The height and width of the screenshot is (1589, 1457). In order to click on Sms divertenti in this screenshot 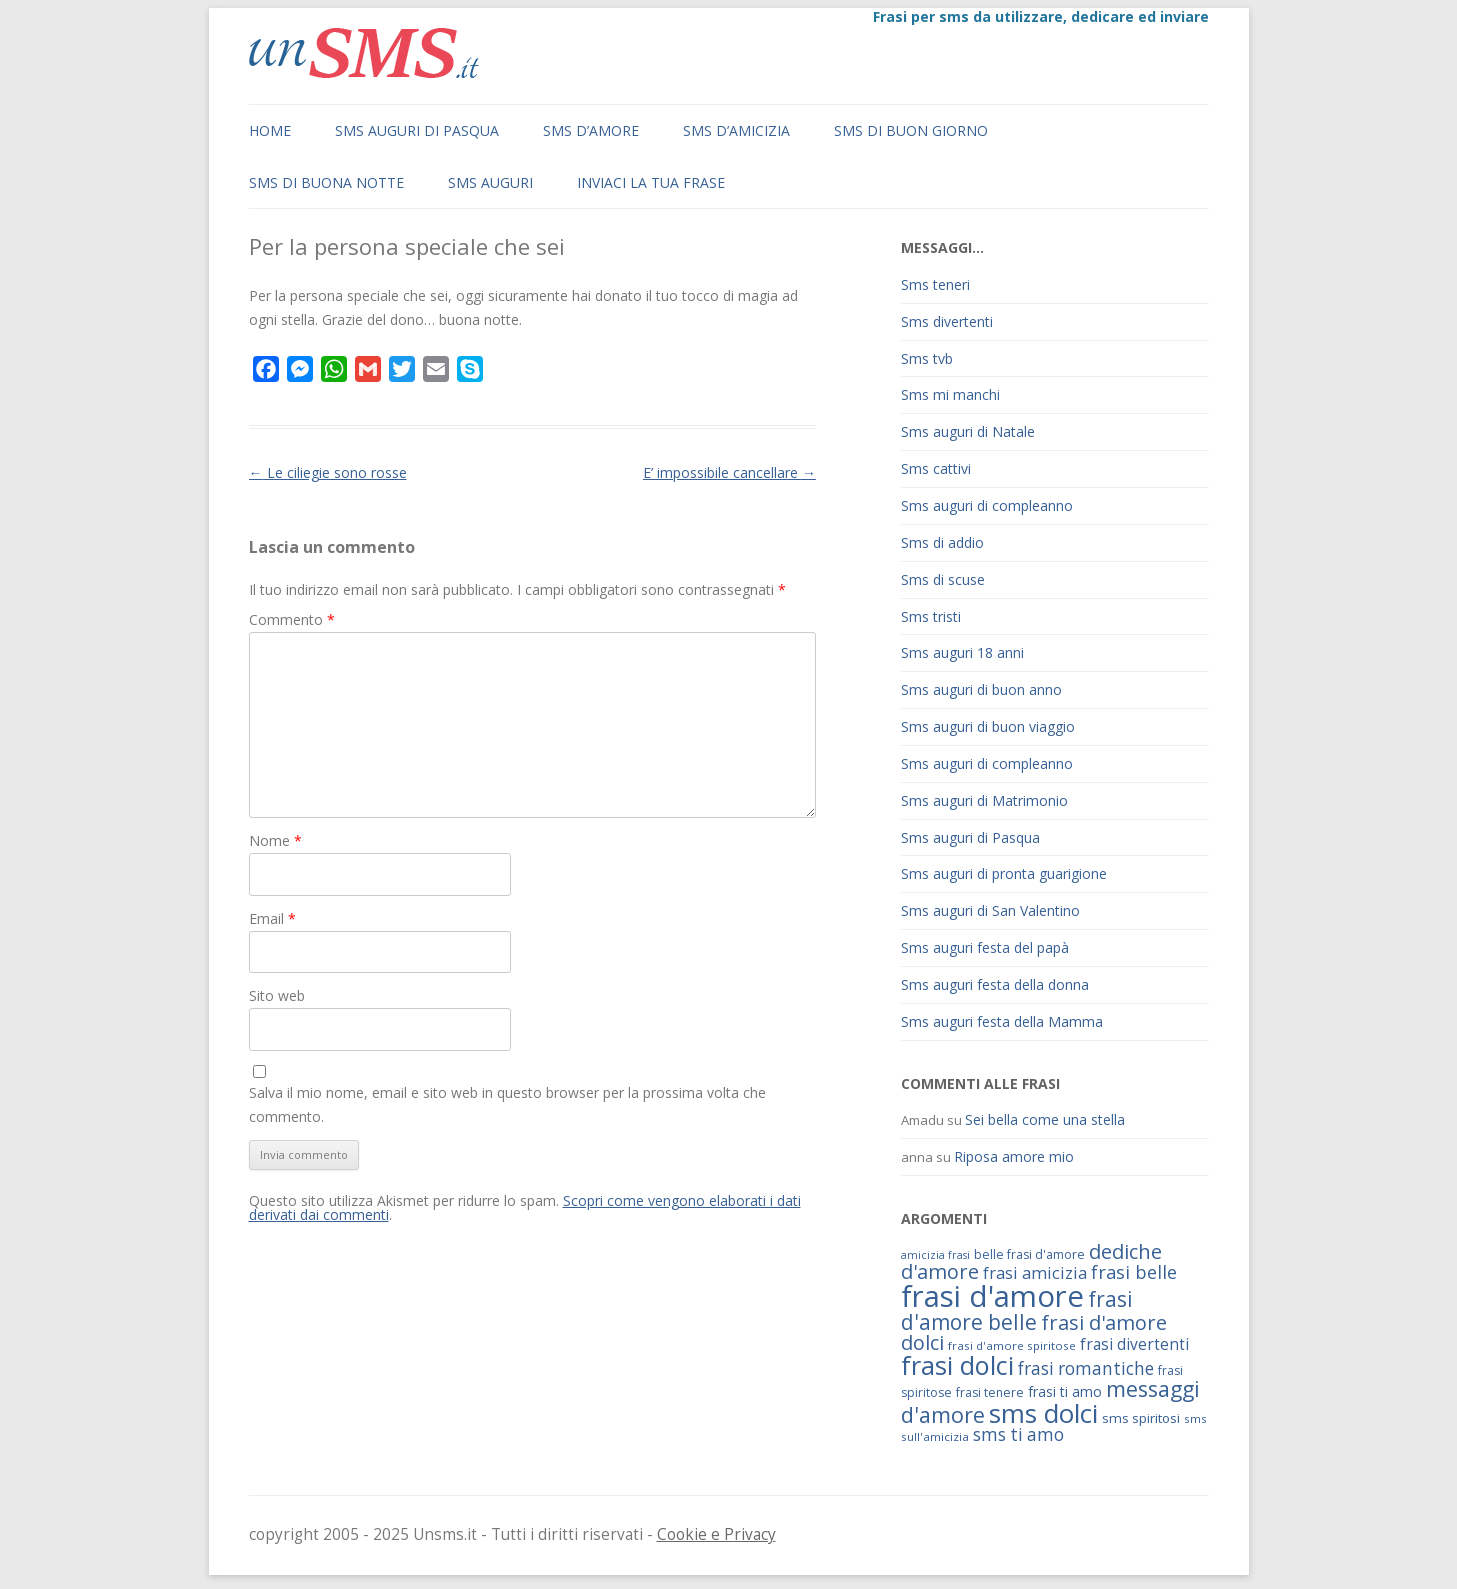, I will do `click(947, 321)`.